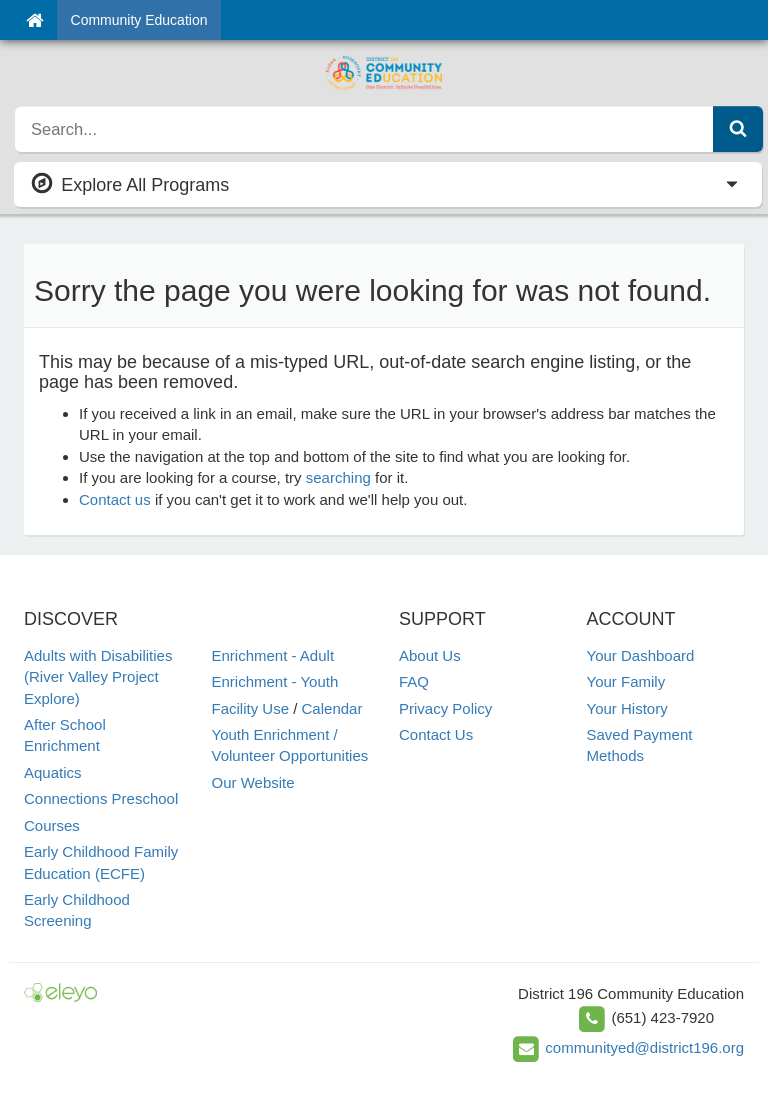  I want to click on Community Education, so click(139, 20).